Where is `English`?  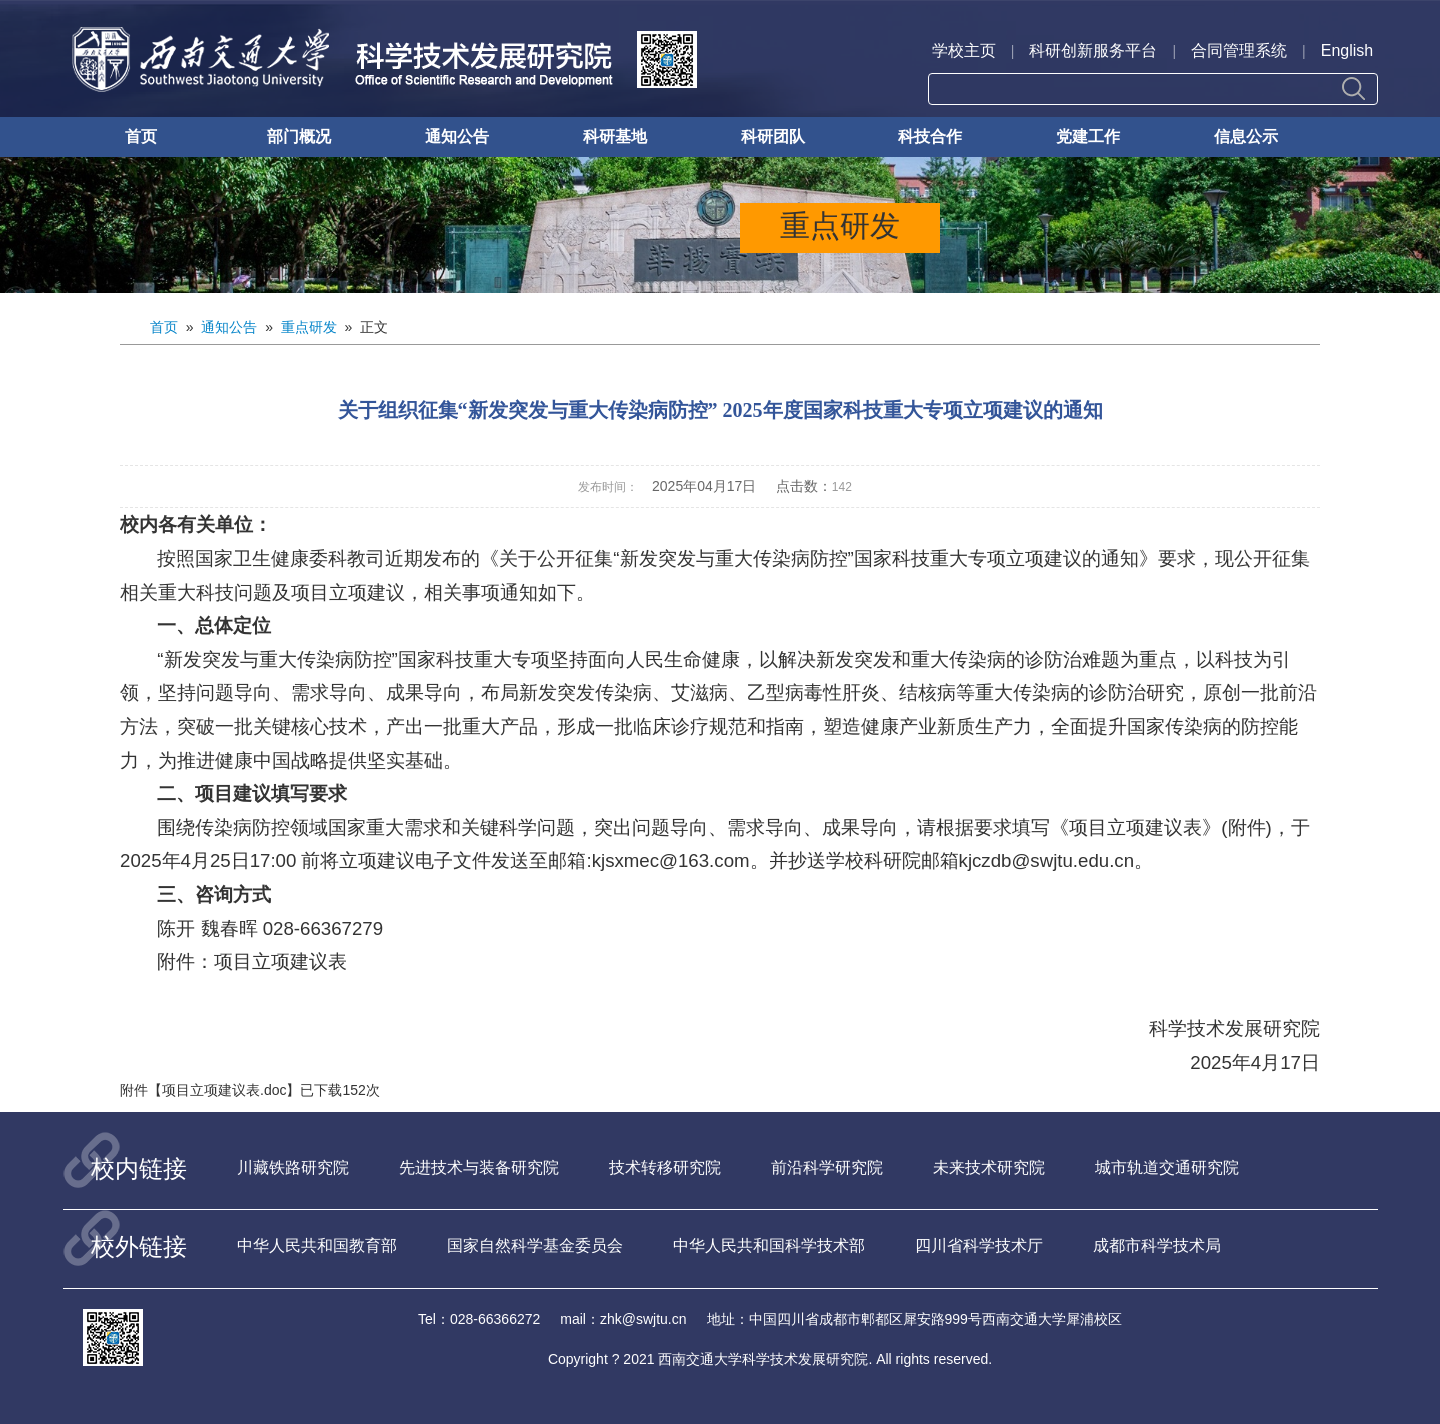
English is located at coordinates (1347, 50).